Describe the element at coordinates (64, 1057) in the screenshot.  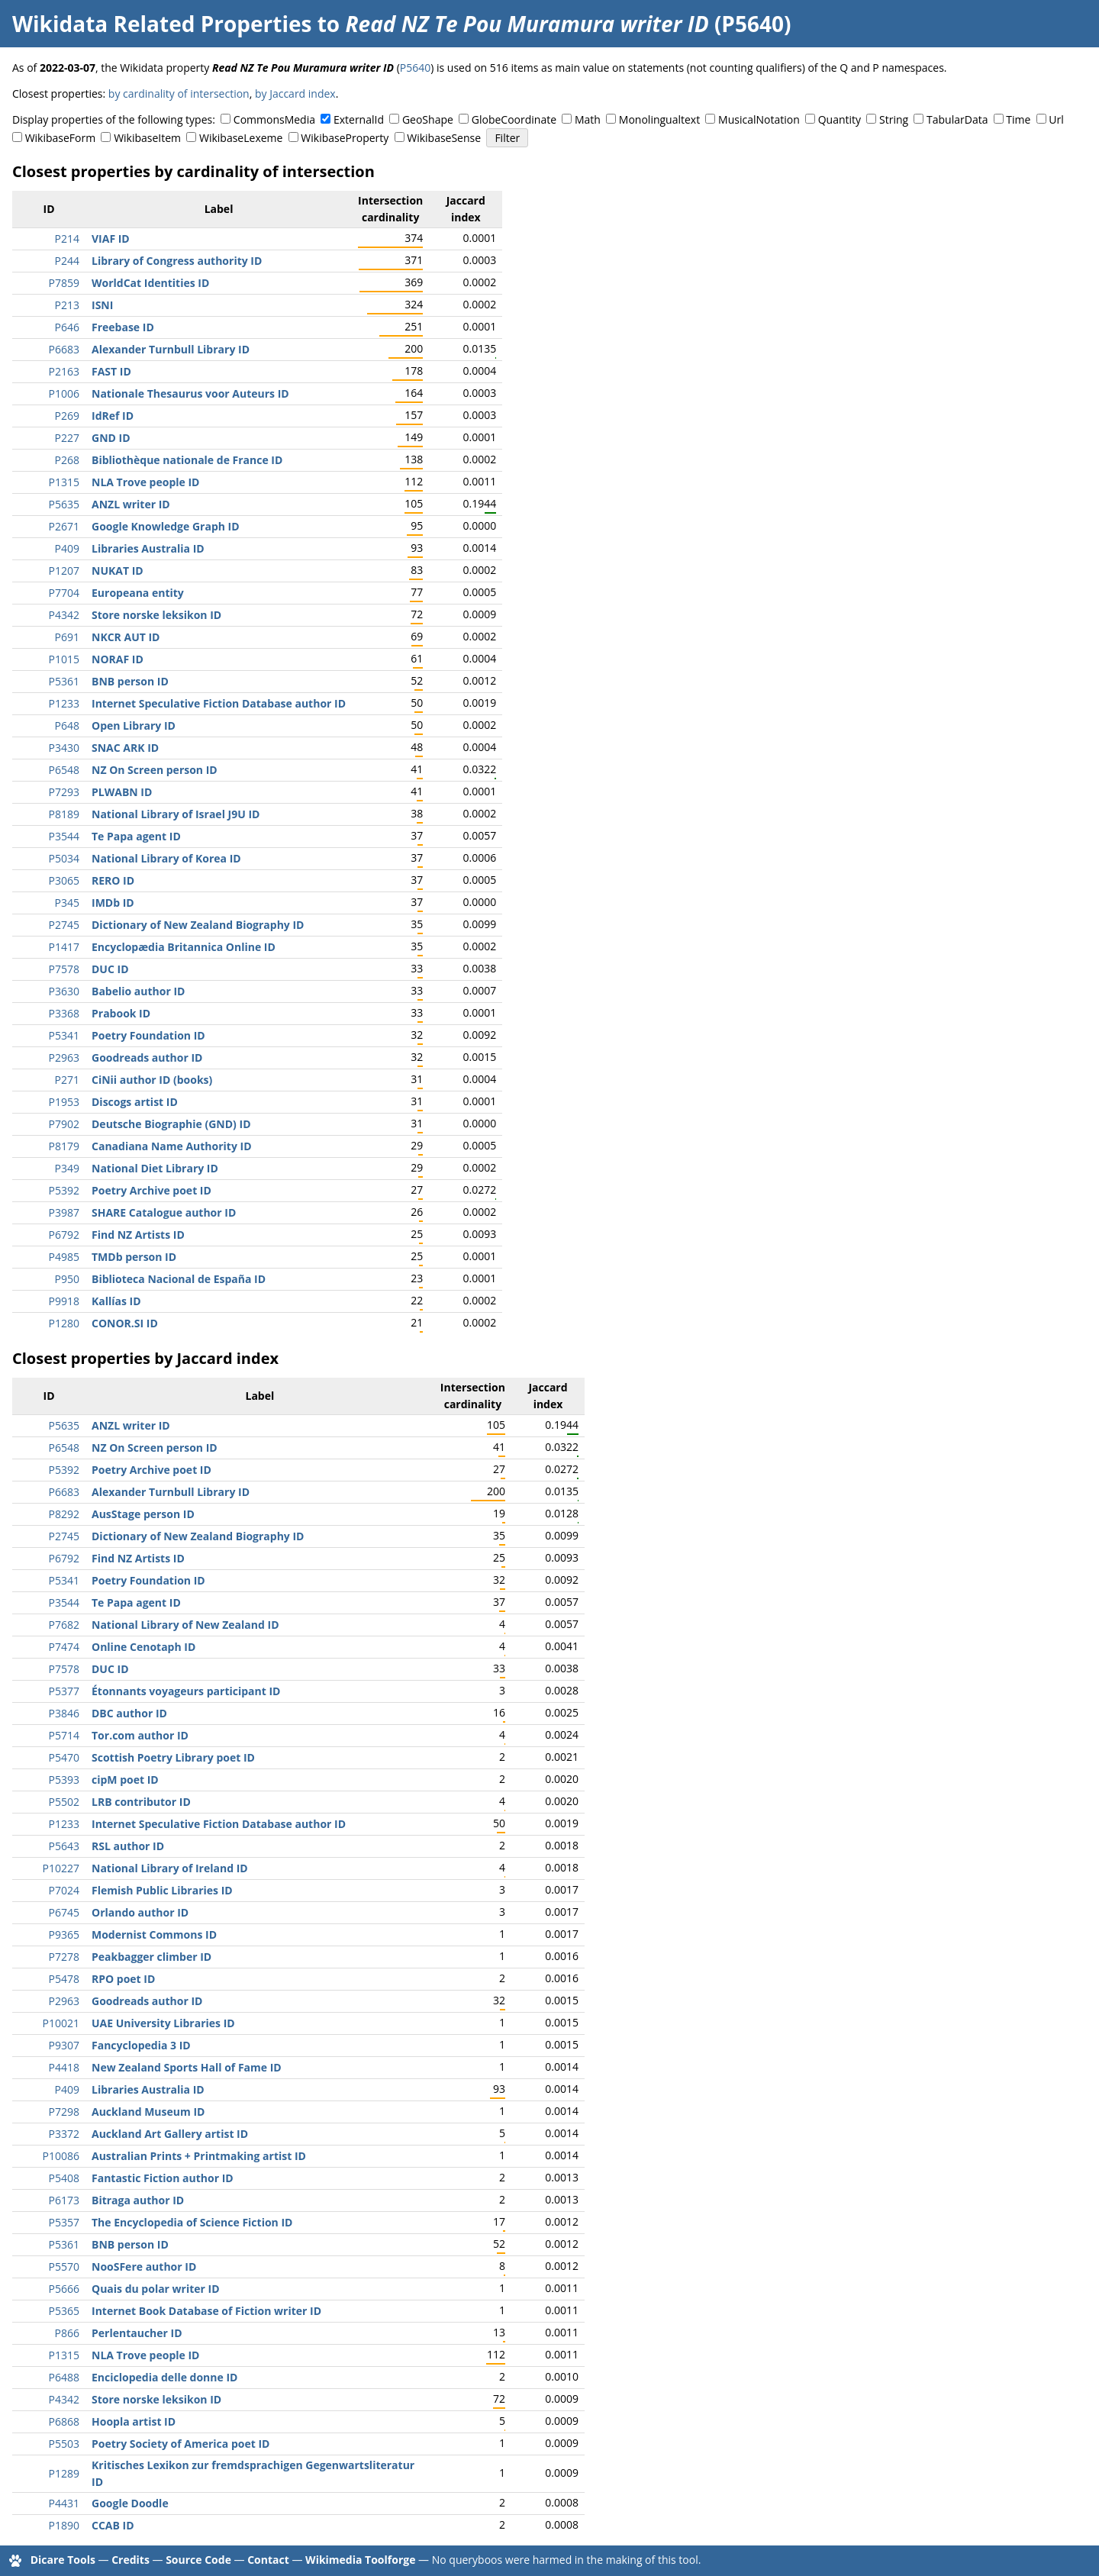
I see `P2963` at that location.